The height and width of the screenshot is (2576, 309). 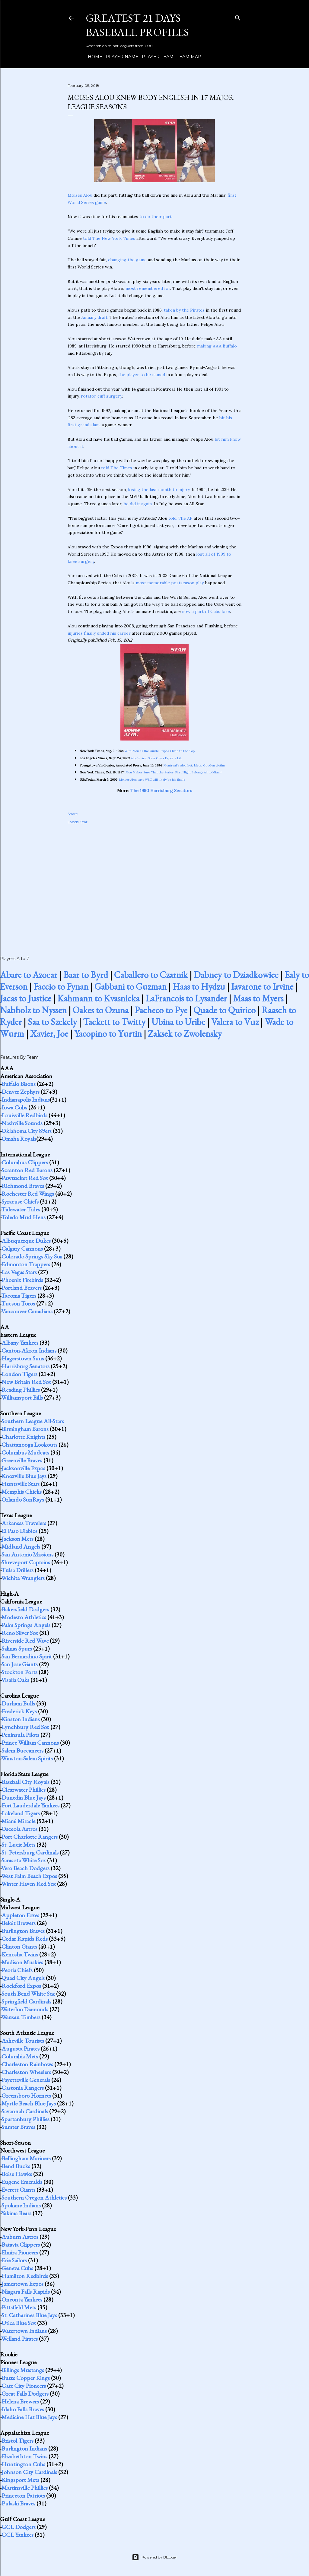 What do you see at coordinates (26, 2158) in the screenshot?
I see `Bellingham Mariners` at bounding box center [26, 2158].